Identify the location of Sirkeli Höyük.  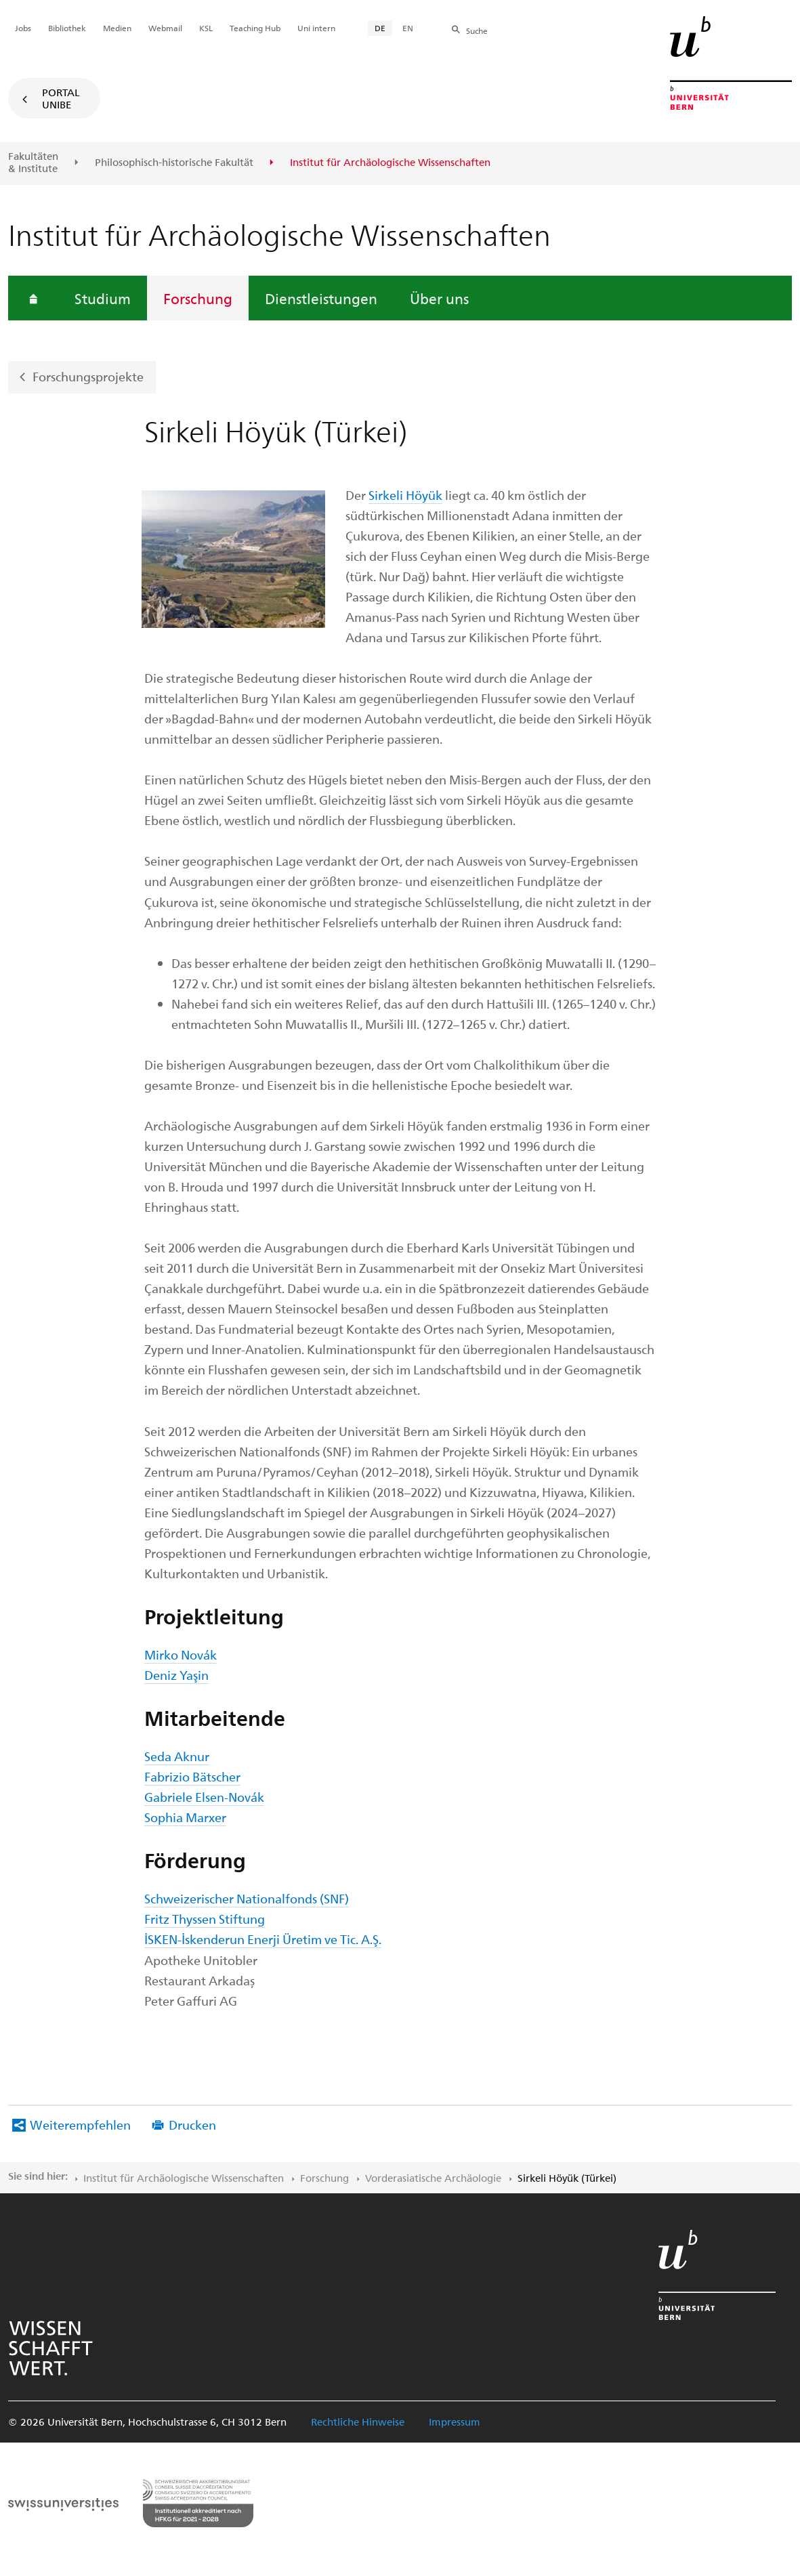
(405, 494).